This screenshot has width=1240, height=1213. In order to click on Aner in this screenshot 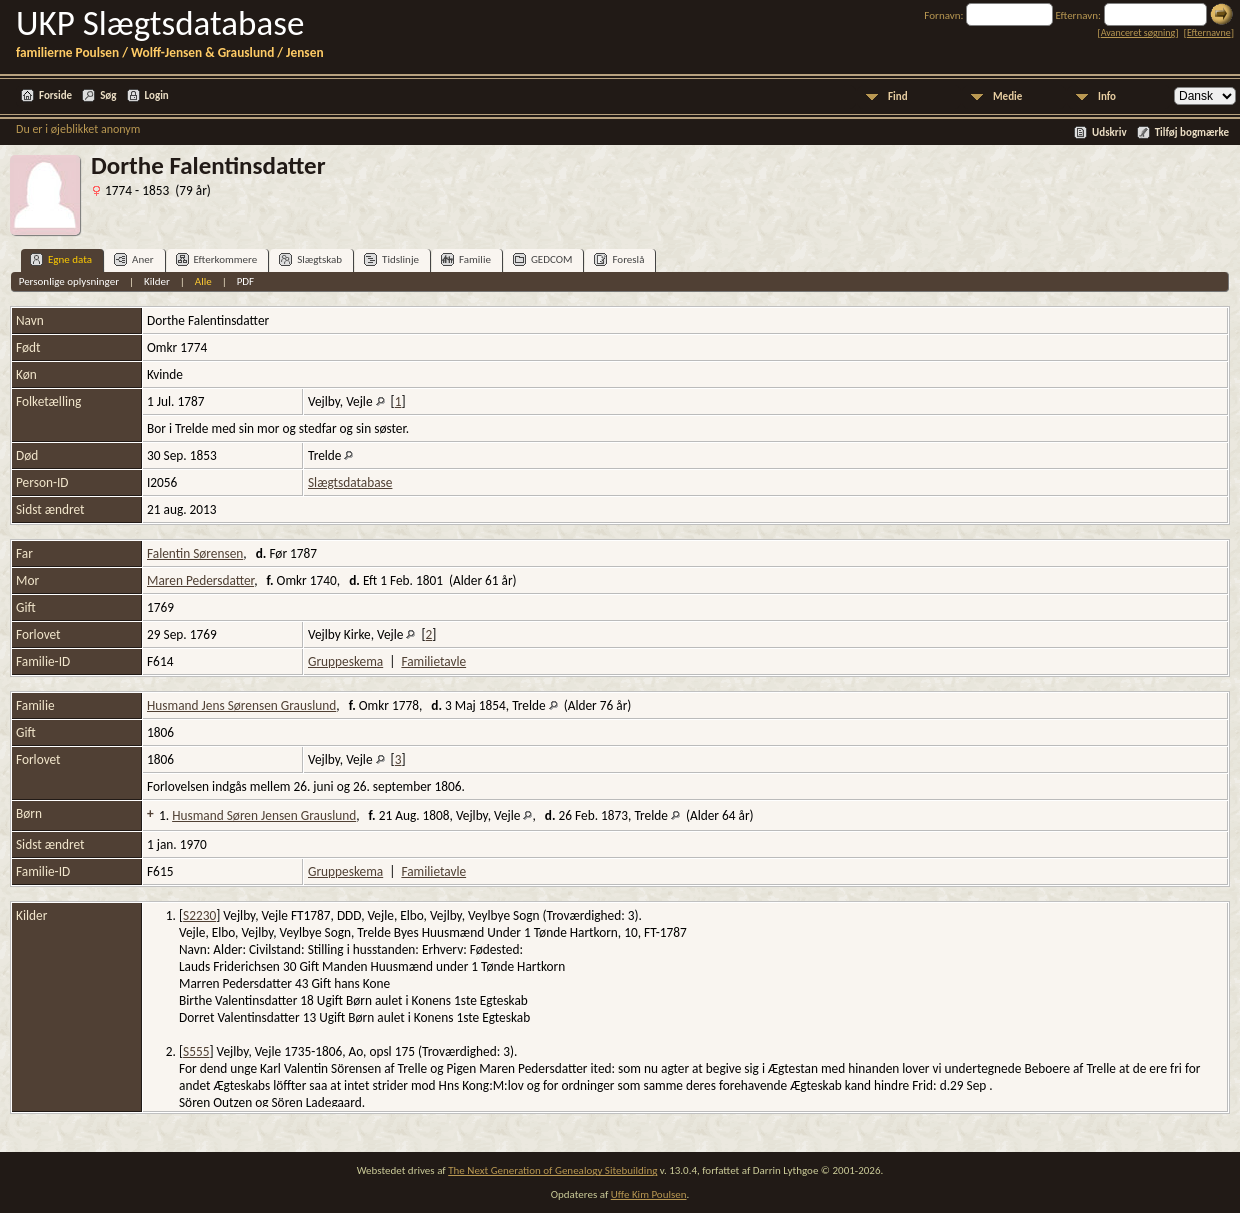, I will do `click(133, 259)`.